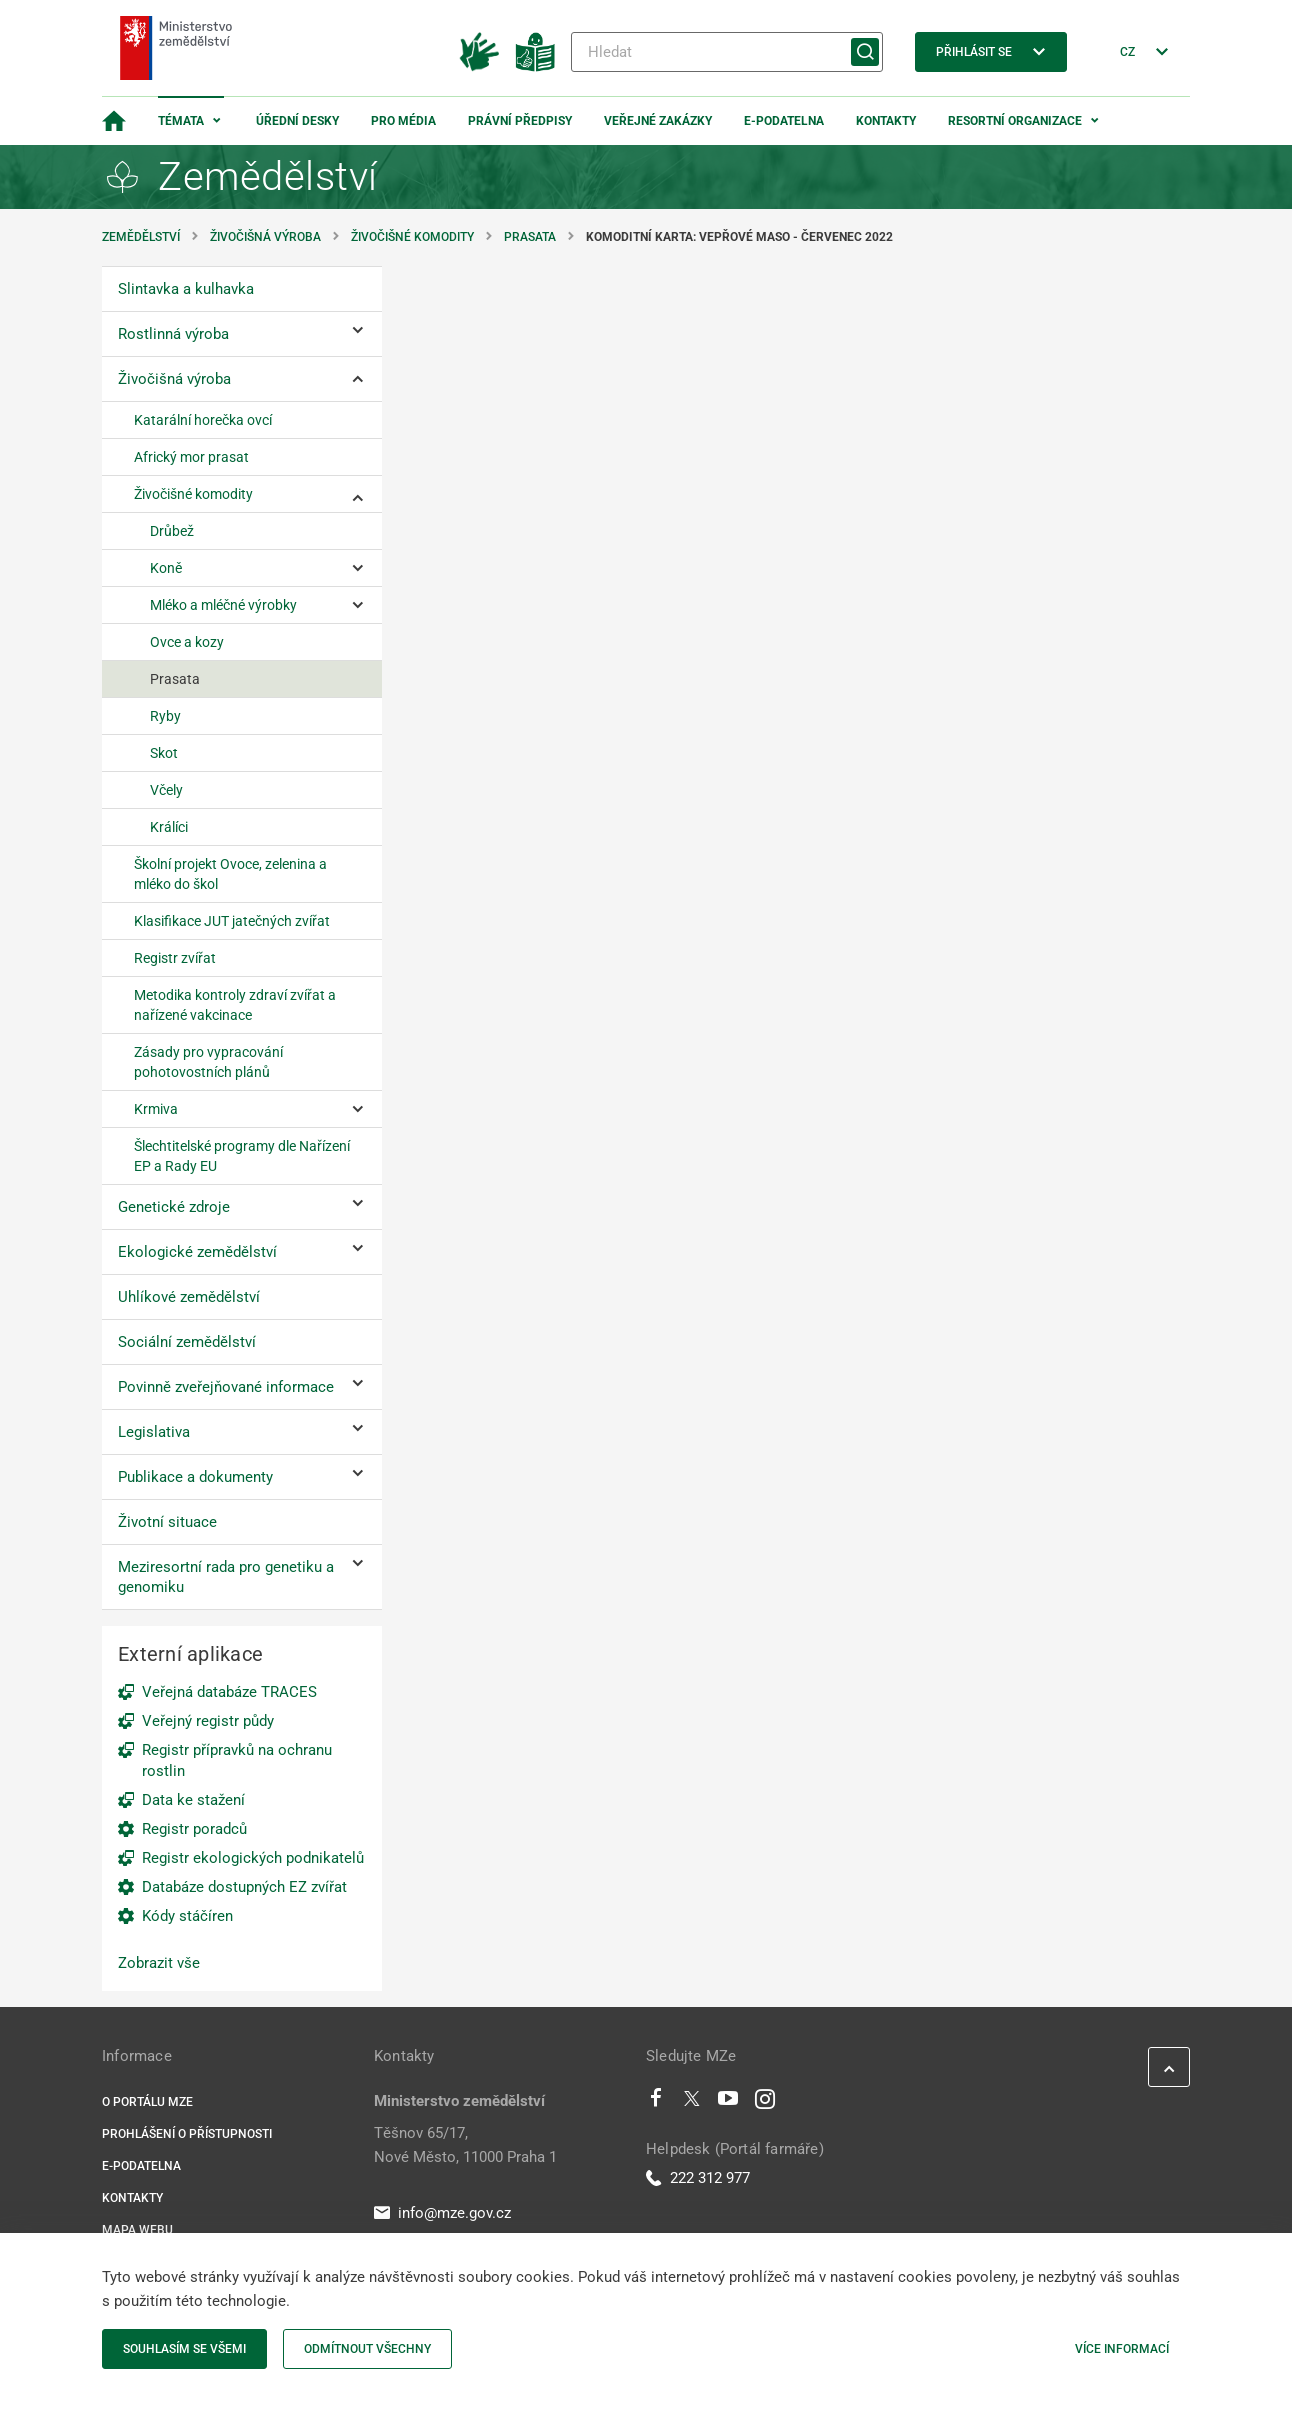 This screenshot has width=1292, height=2409. I want to click on Odmítnout všechny, so click(367, 2349).